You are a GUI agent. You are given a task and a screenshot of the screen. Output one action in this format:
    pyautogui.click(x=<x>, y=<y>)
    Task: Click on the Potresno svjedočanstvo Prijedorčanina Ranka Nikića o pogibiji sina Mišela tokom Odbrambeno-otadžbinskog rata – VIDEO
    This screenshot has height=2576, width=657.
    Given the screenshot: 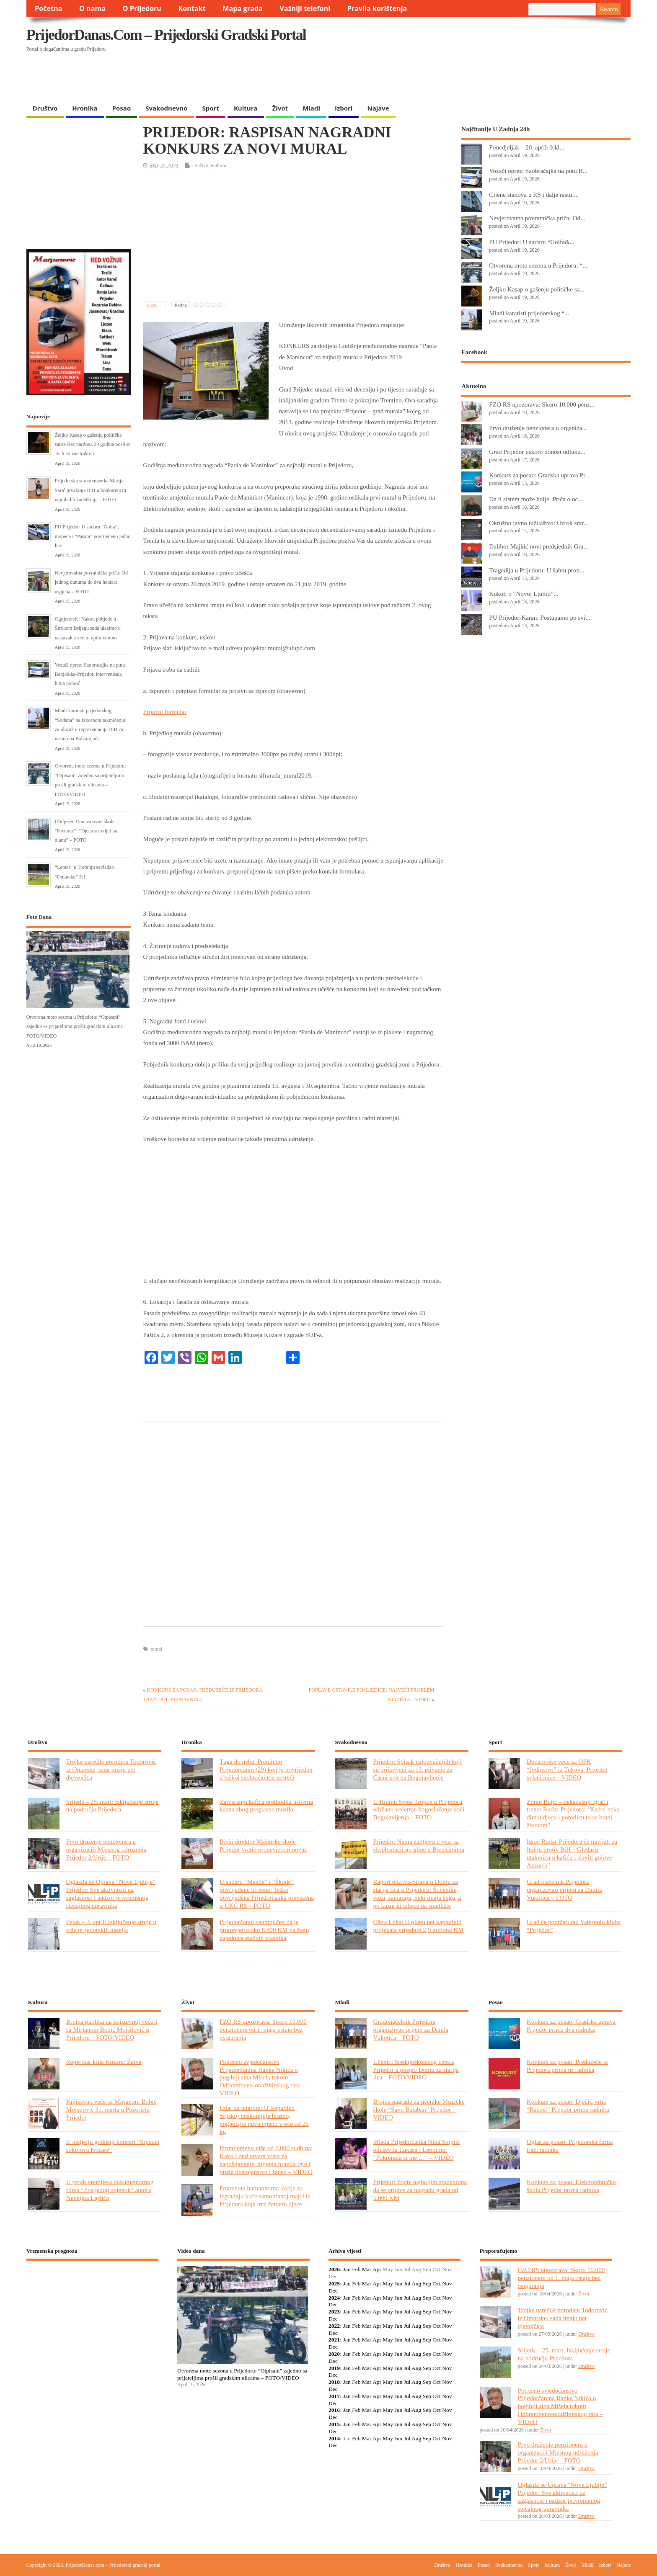 What is the action you would take?
    pyautogui.click(x=262, y=2077)
    